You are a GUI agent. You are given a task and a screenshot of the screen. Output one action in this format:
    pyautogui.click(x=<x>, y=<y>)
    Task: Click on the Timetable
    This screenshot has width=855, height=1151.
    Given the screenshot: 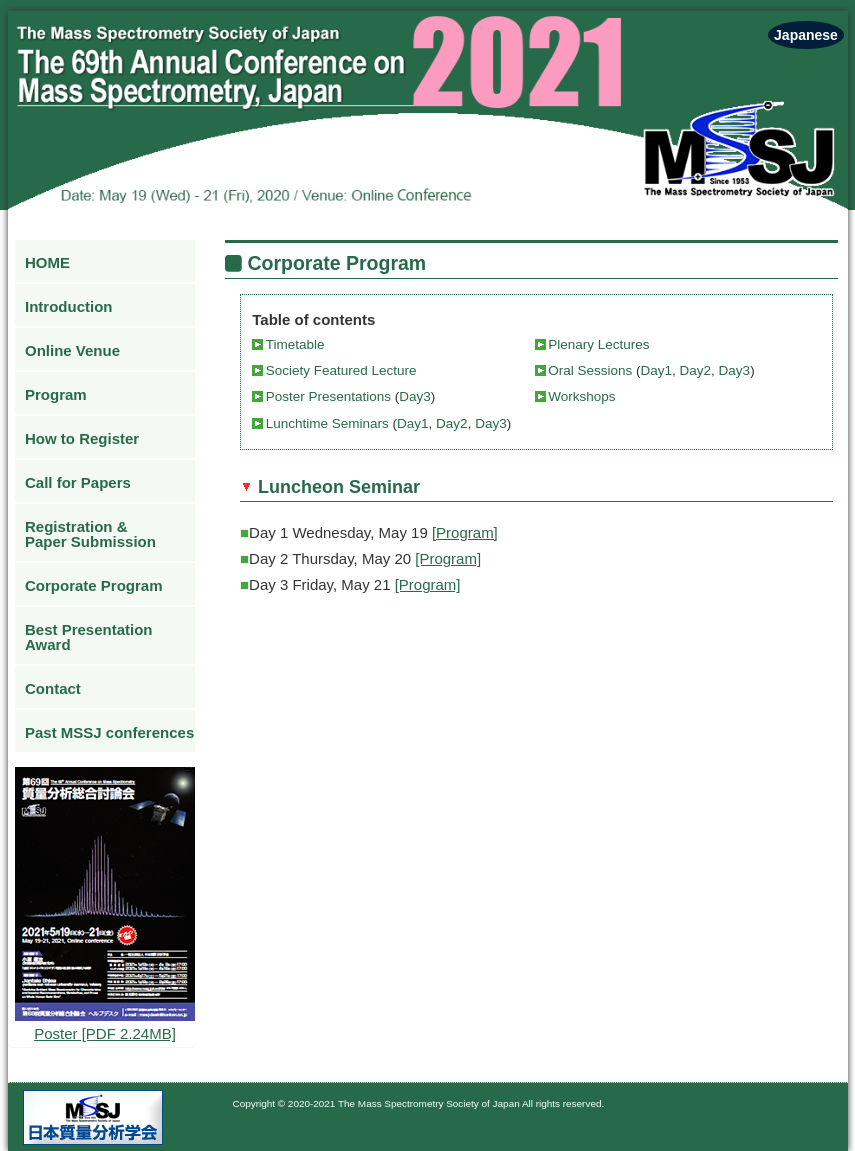 What is the action you would take?
    pyautogui.click(x=295, y=344)
    